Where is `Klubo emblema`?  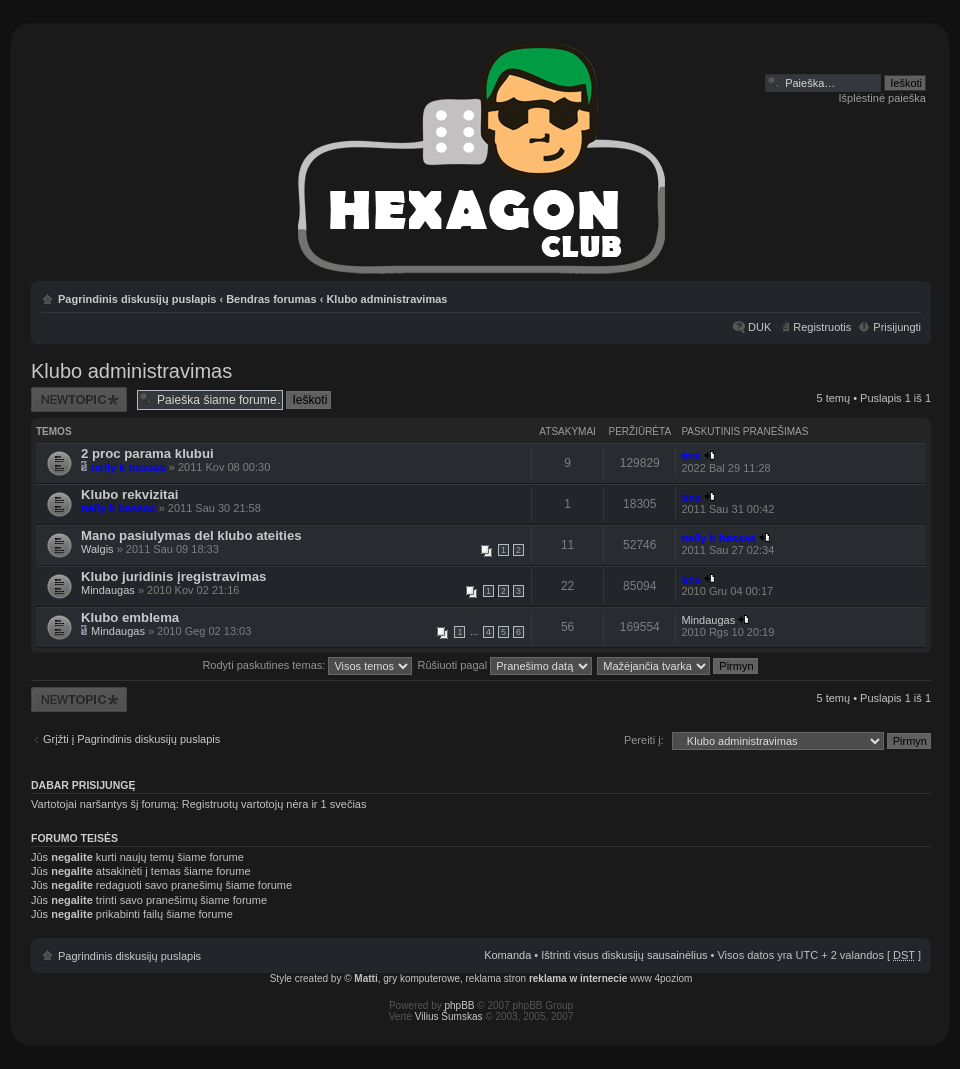 Klubo emblema is located at coordinates (130, 617).